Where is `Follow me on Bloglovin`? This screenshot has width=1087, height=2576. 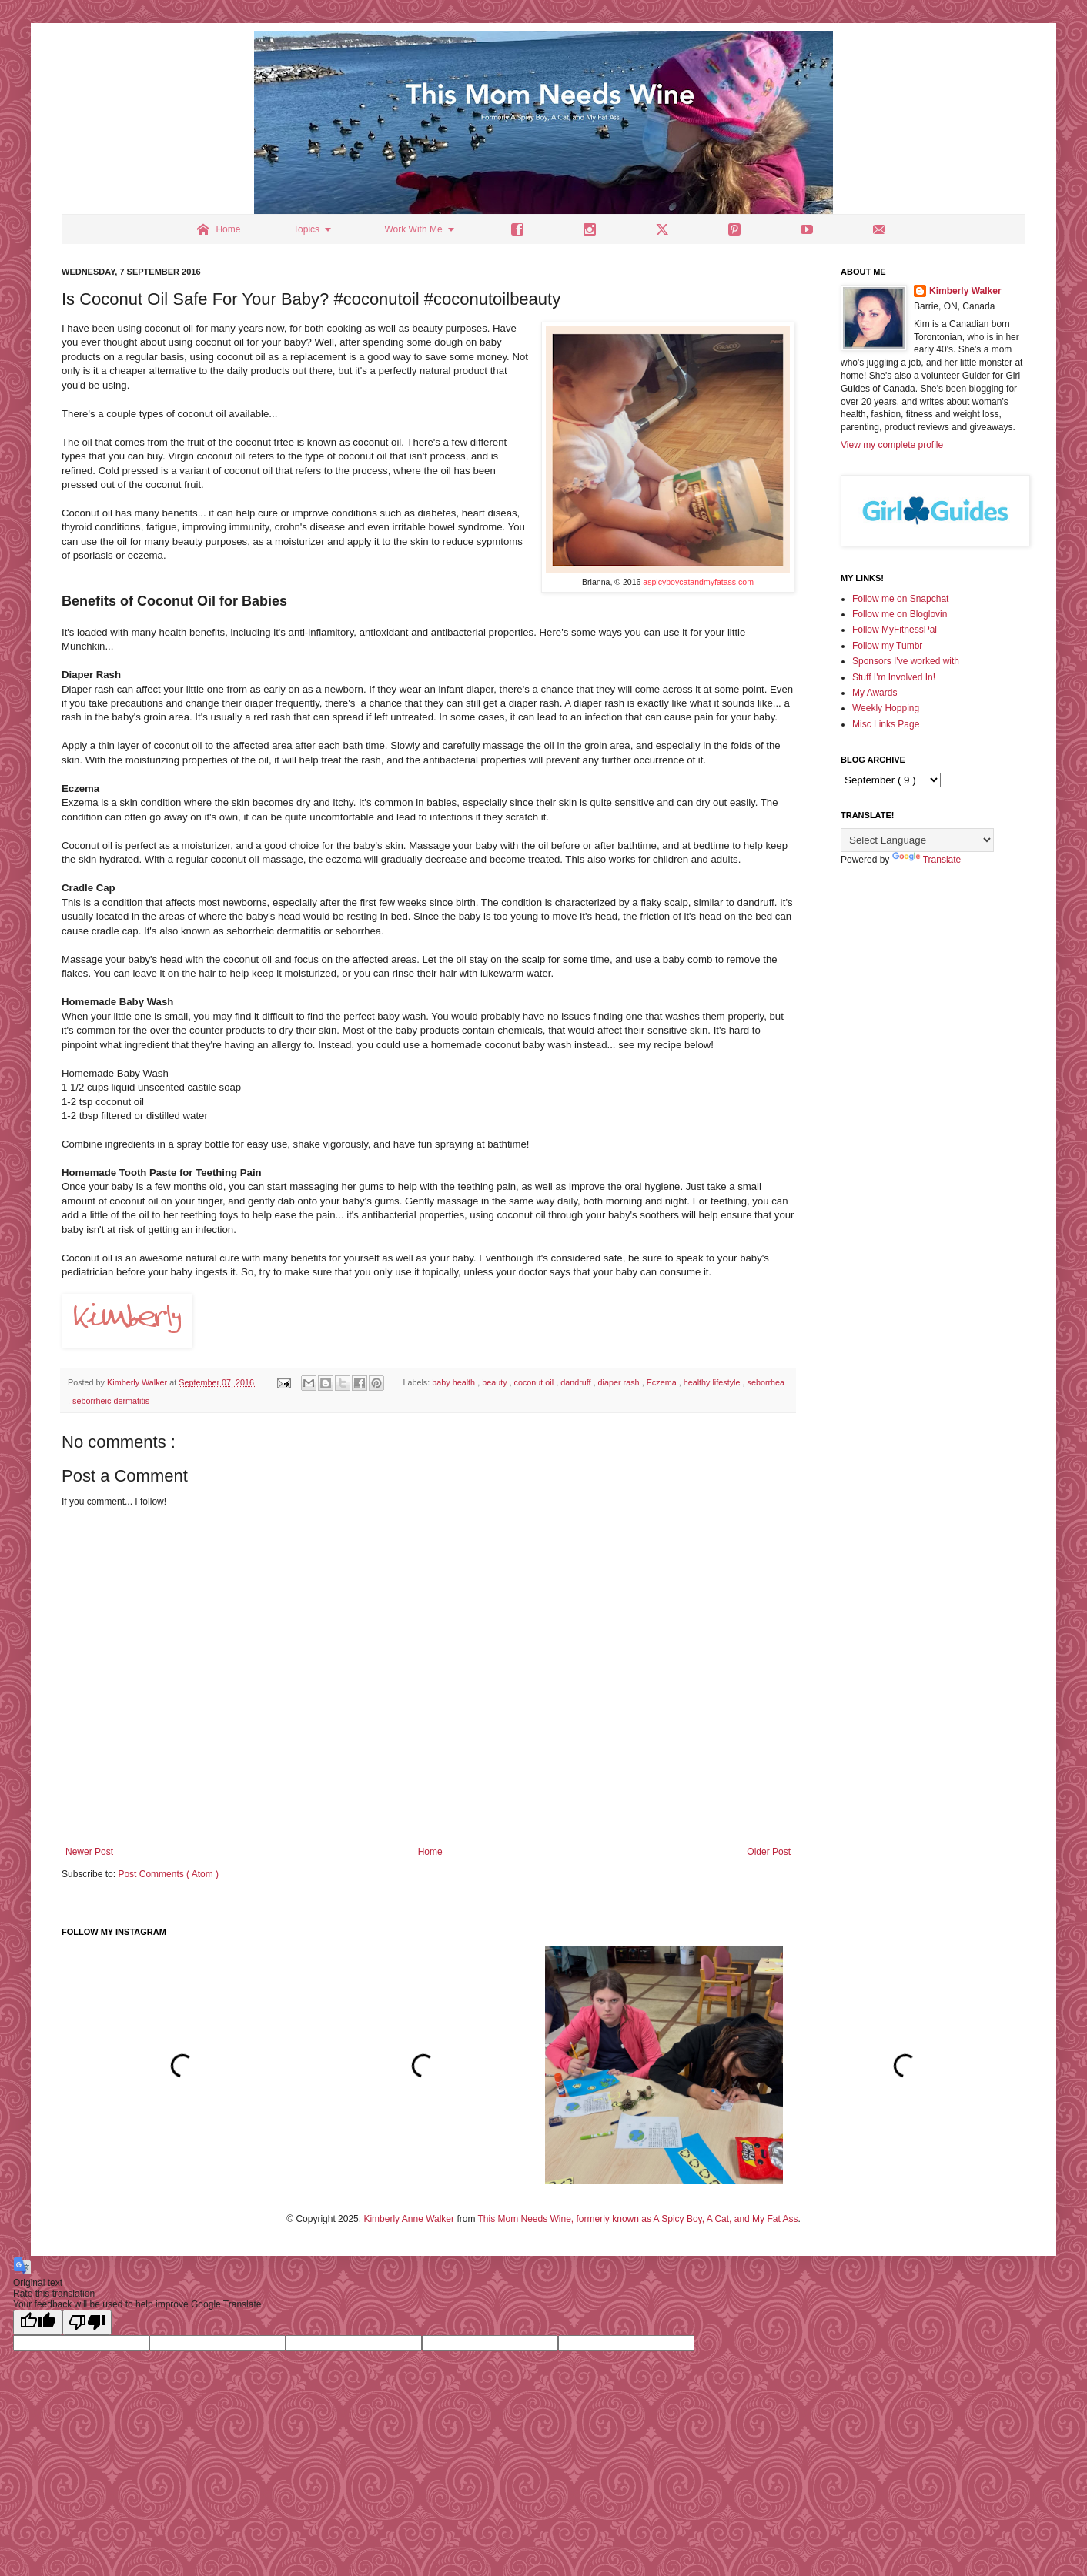
Follow me on Bloglovin is located at coordinates (899, 614).